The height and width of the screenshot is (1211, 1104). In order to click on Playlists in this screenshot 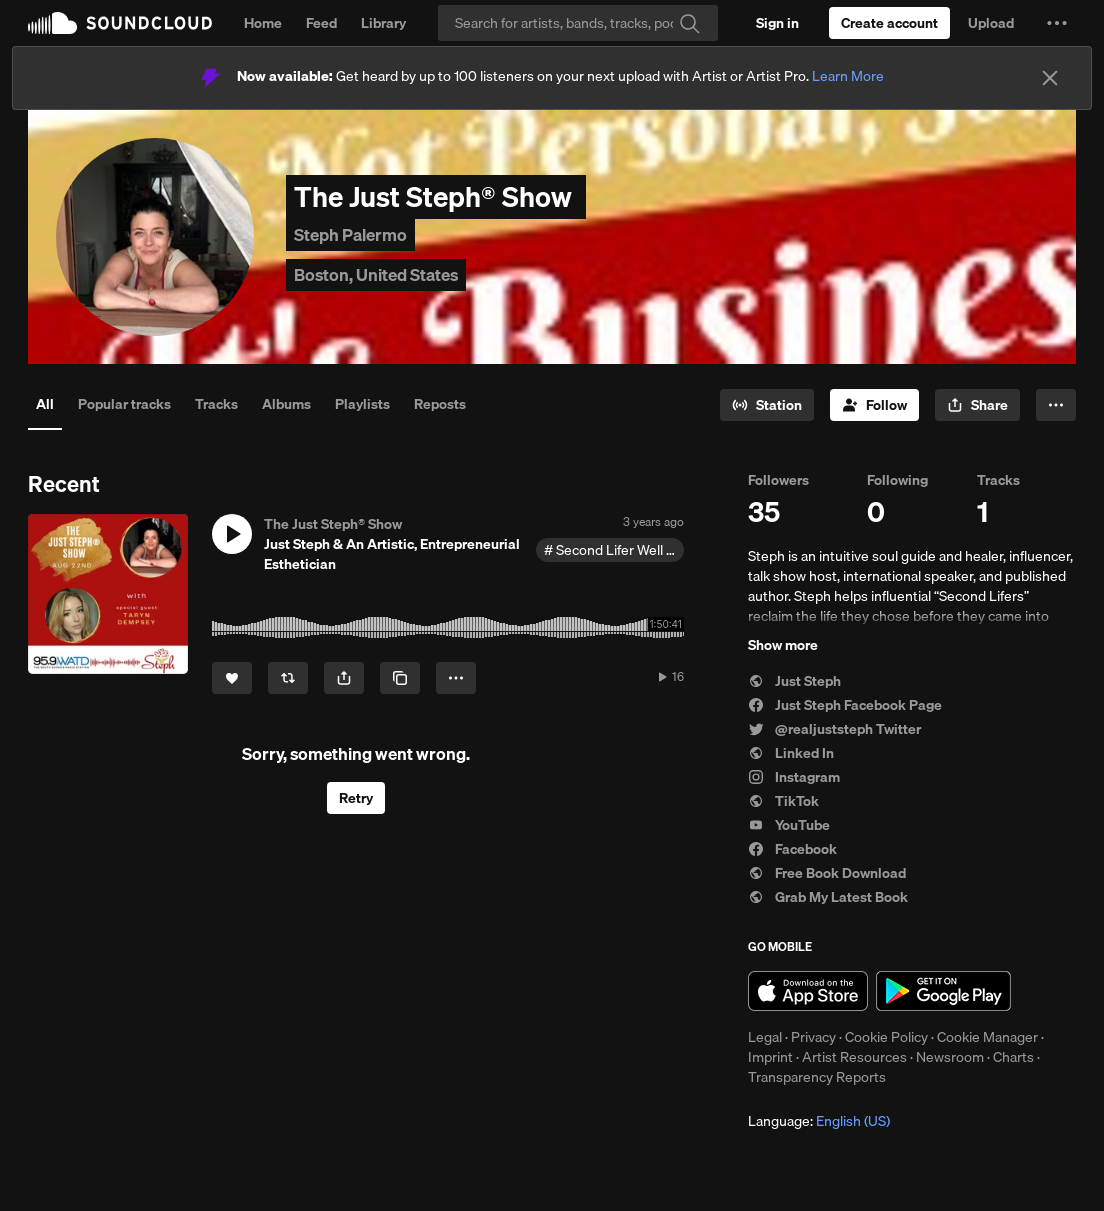, I will do `click(362, 404)`.